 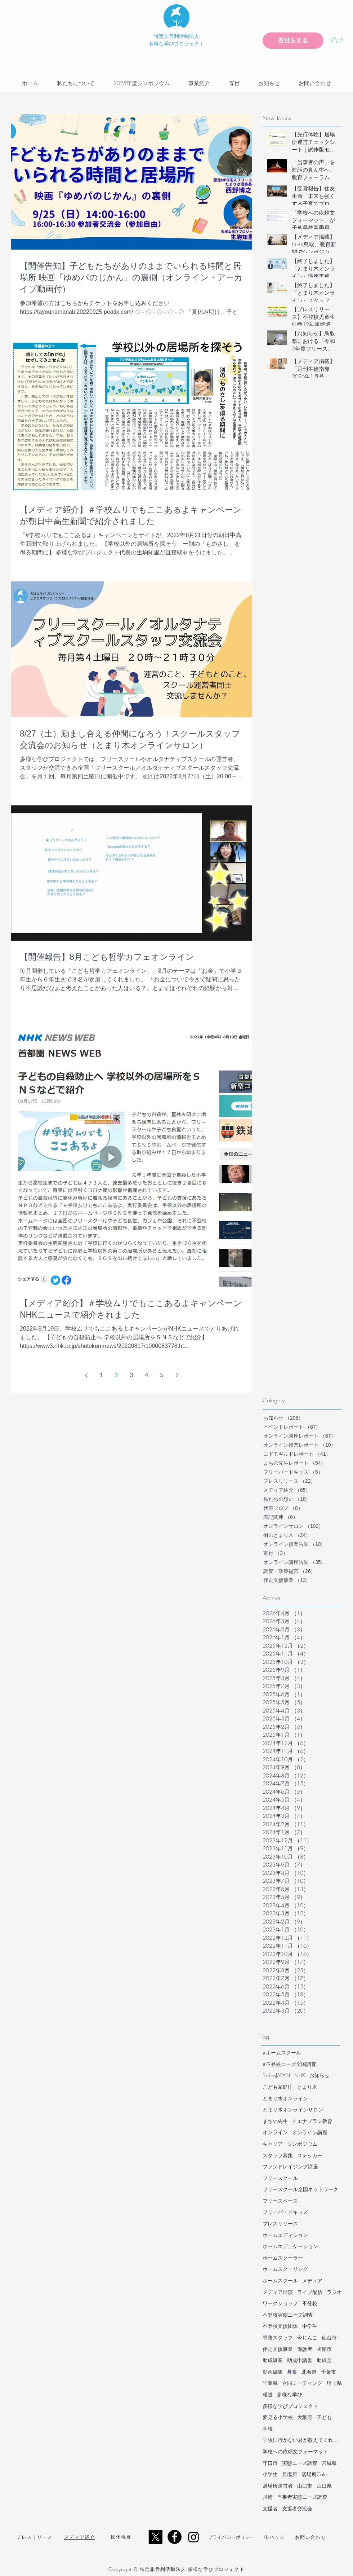 What do you see at coordinates (268, 2496) in the screenshot?
I see `川崎` at bounding box center [268, 2496].